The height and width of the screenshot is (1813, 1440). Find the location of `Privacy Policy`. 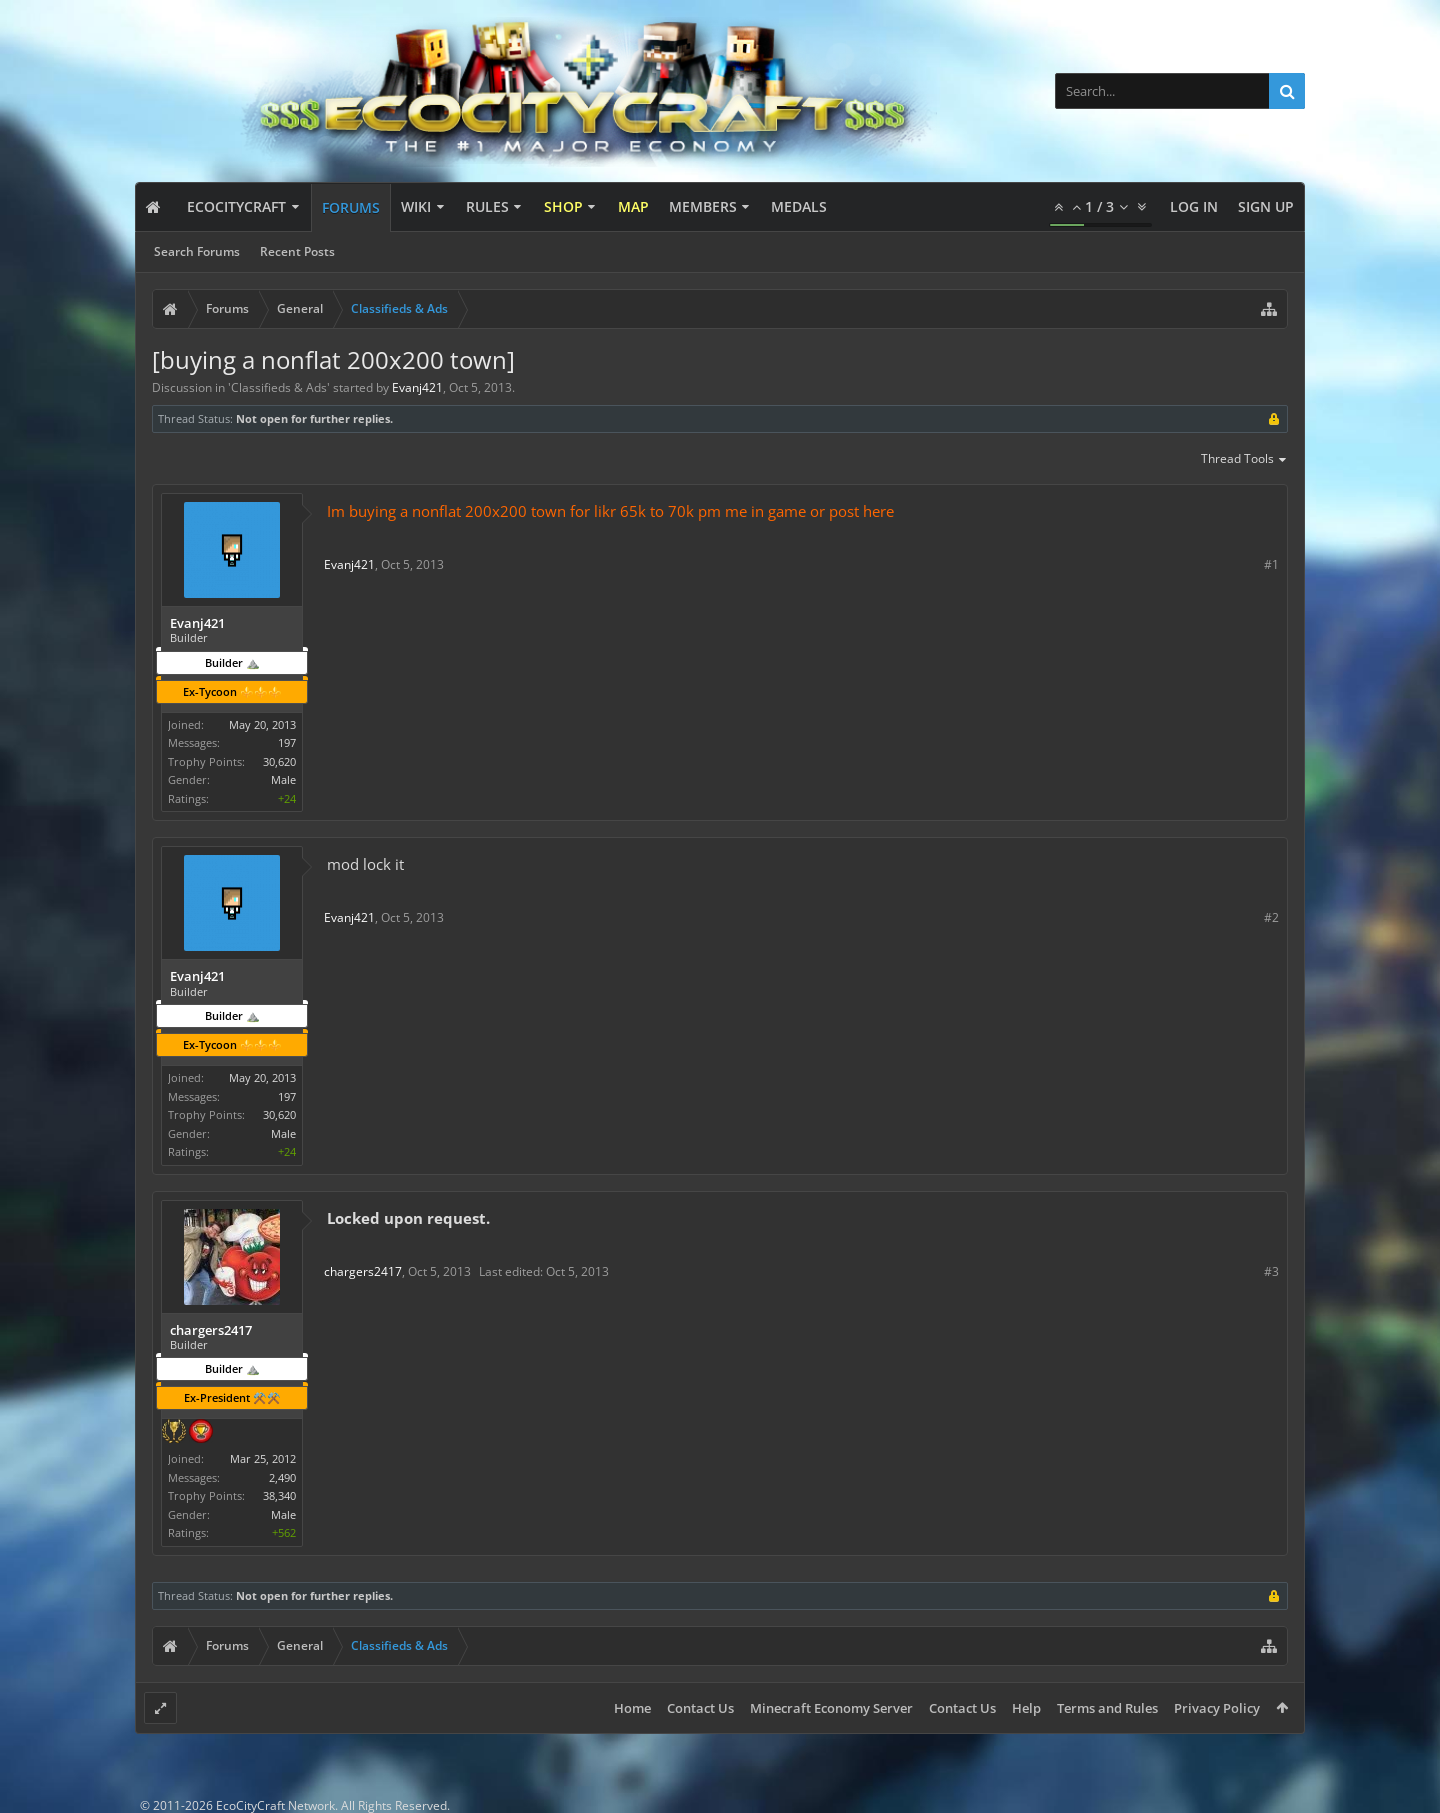

Privacy Policy is located at coordinates (1217, 1708).